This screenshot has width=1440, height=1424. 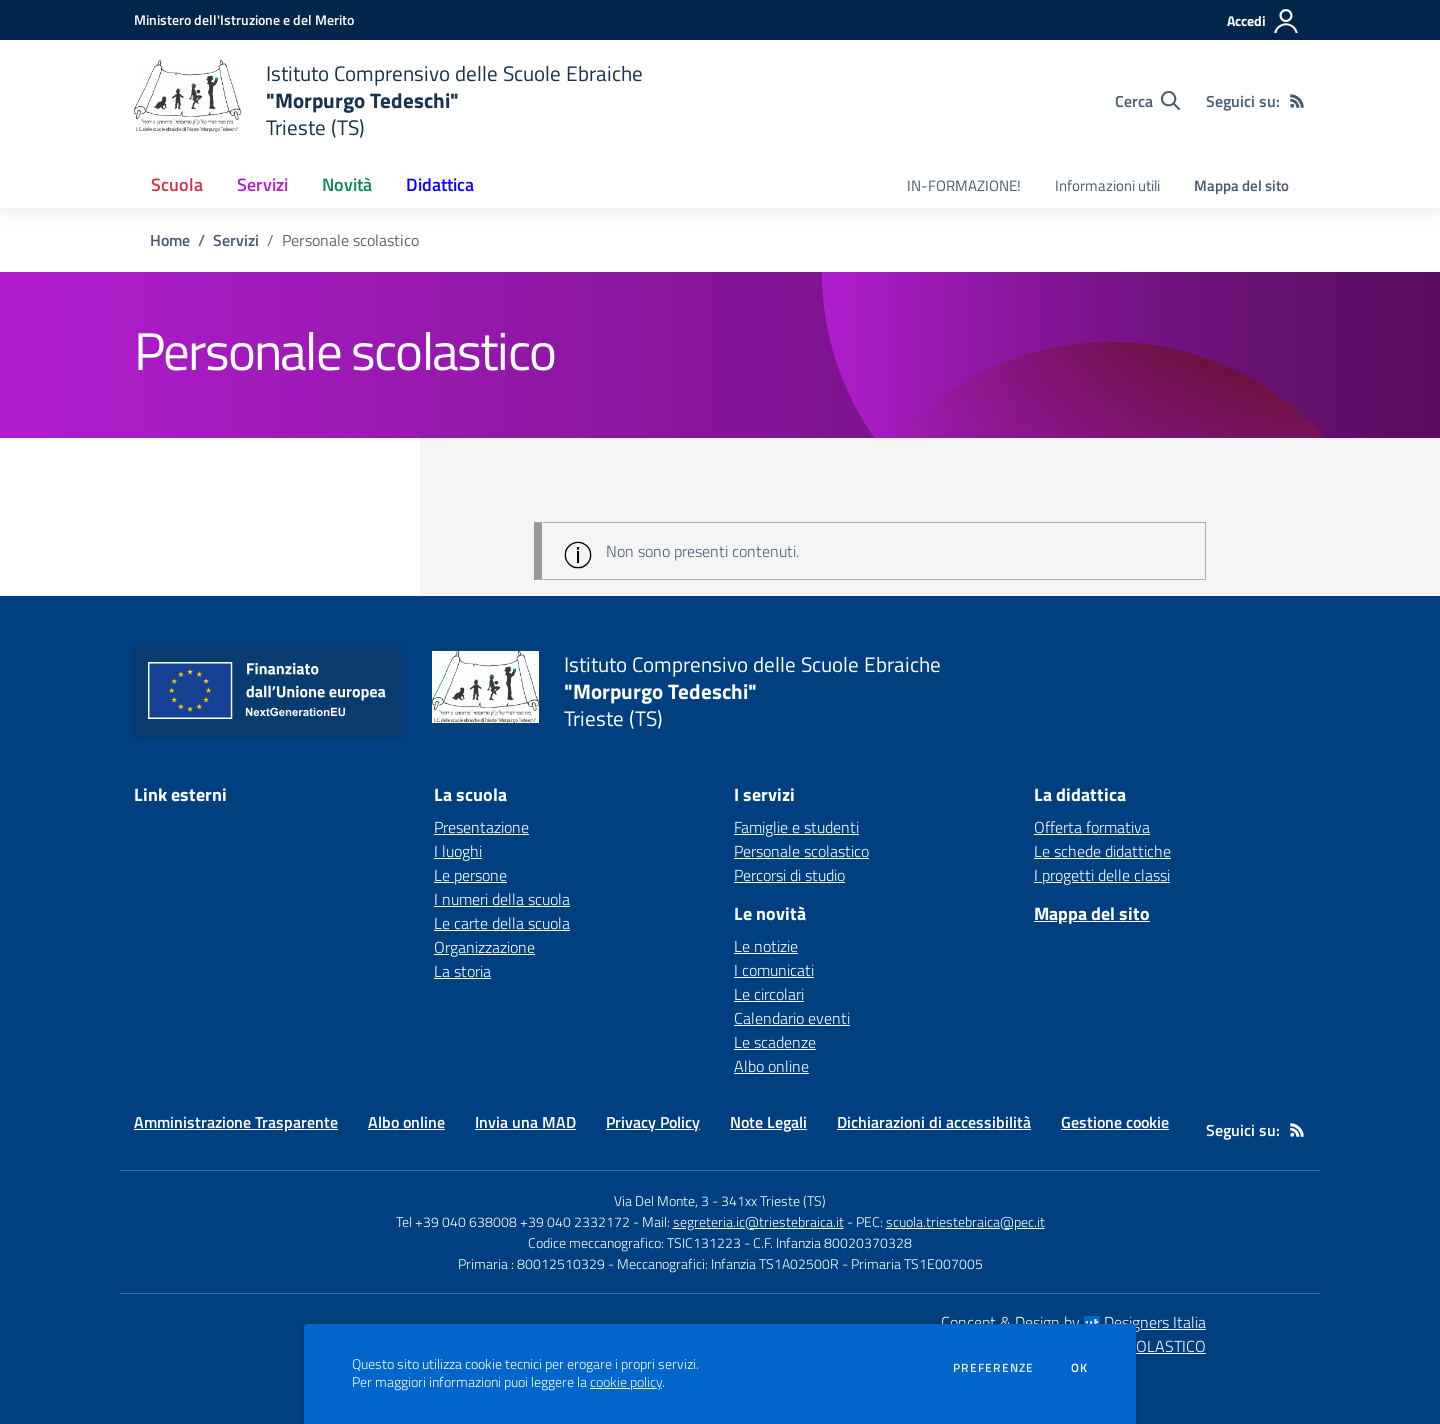 I want to click on IN-FORMAZIONE! [menu.nome], so click(x=964, y=185).